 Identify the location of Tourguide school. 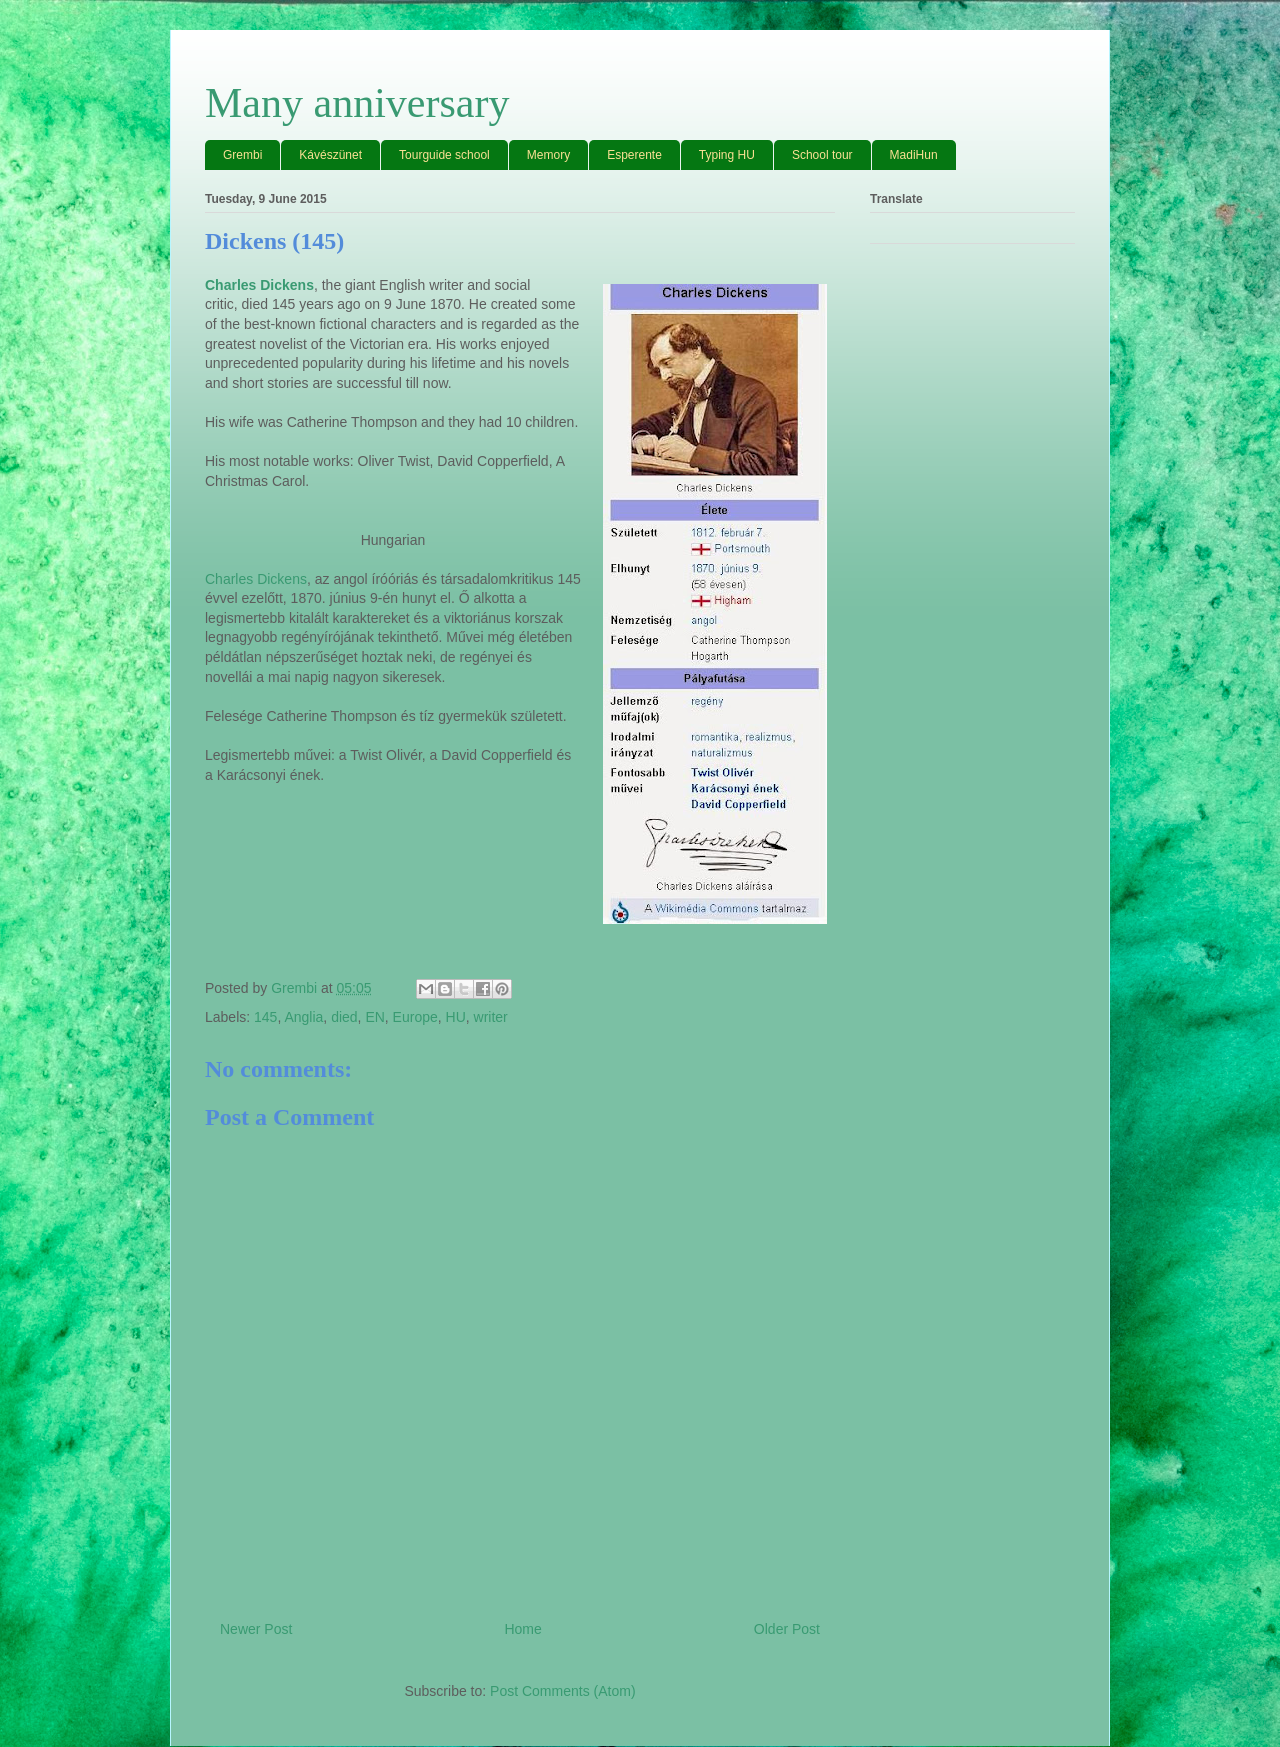
(444, 155).